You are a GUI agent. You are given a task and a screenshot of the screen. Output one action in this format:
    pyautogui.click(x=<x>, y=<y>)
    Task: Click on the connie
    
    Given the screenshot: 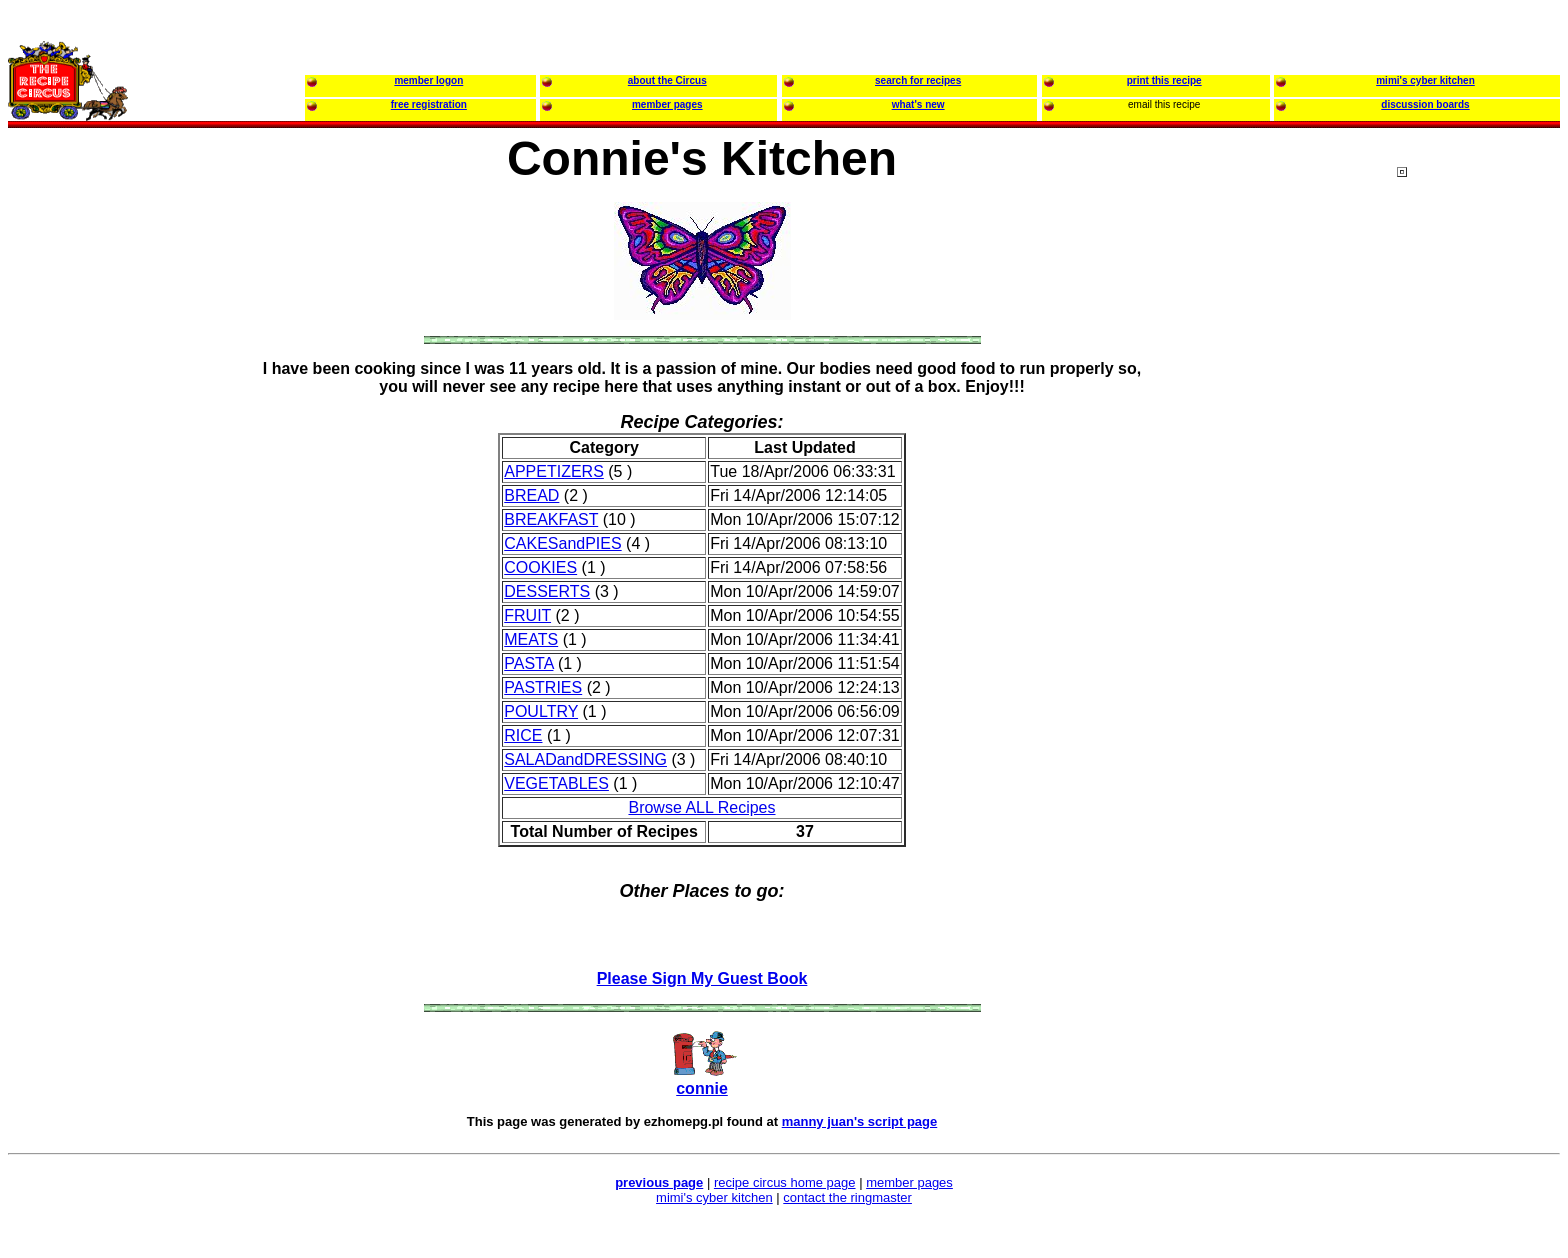 What is the action you would take?
    pyautogui.click(x=702, y=1088)
    